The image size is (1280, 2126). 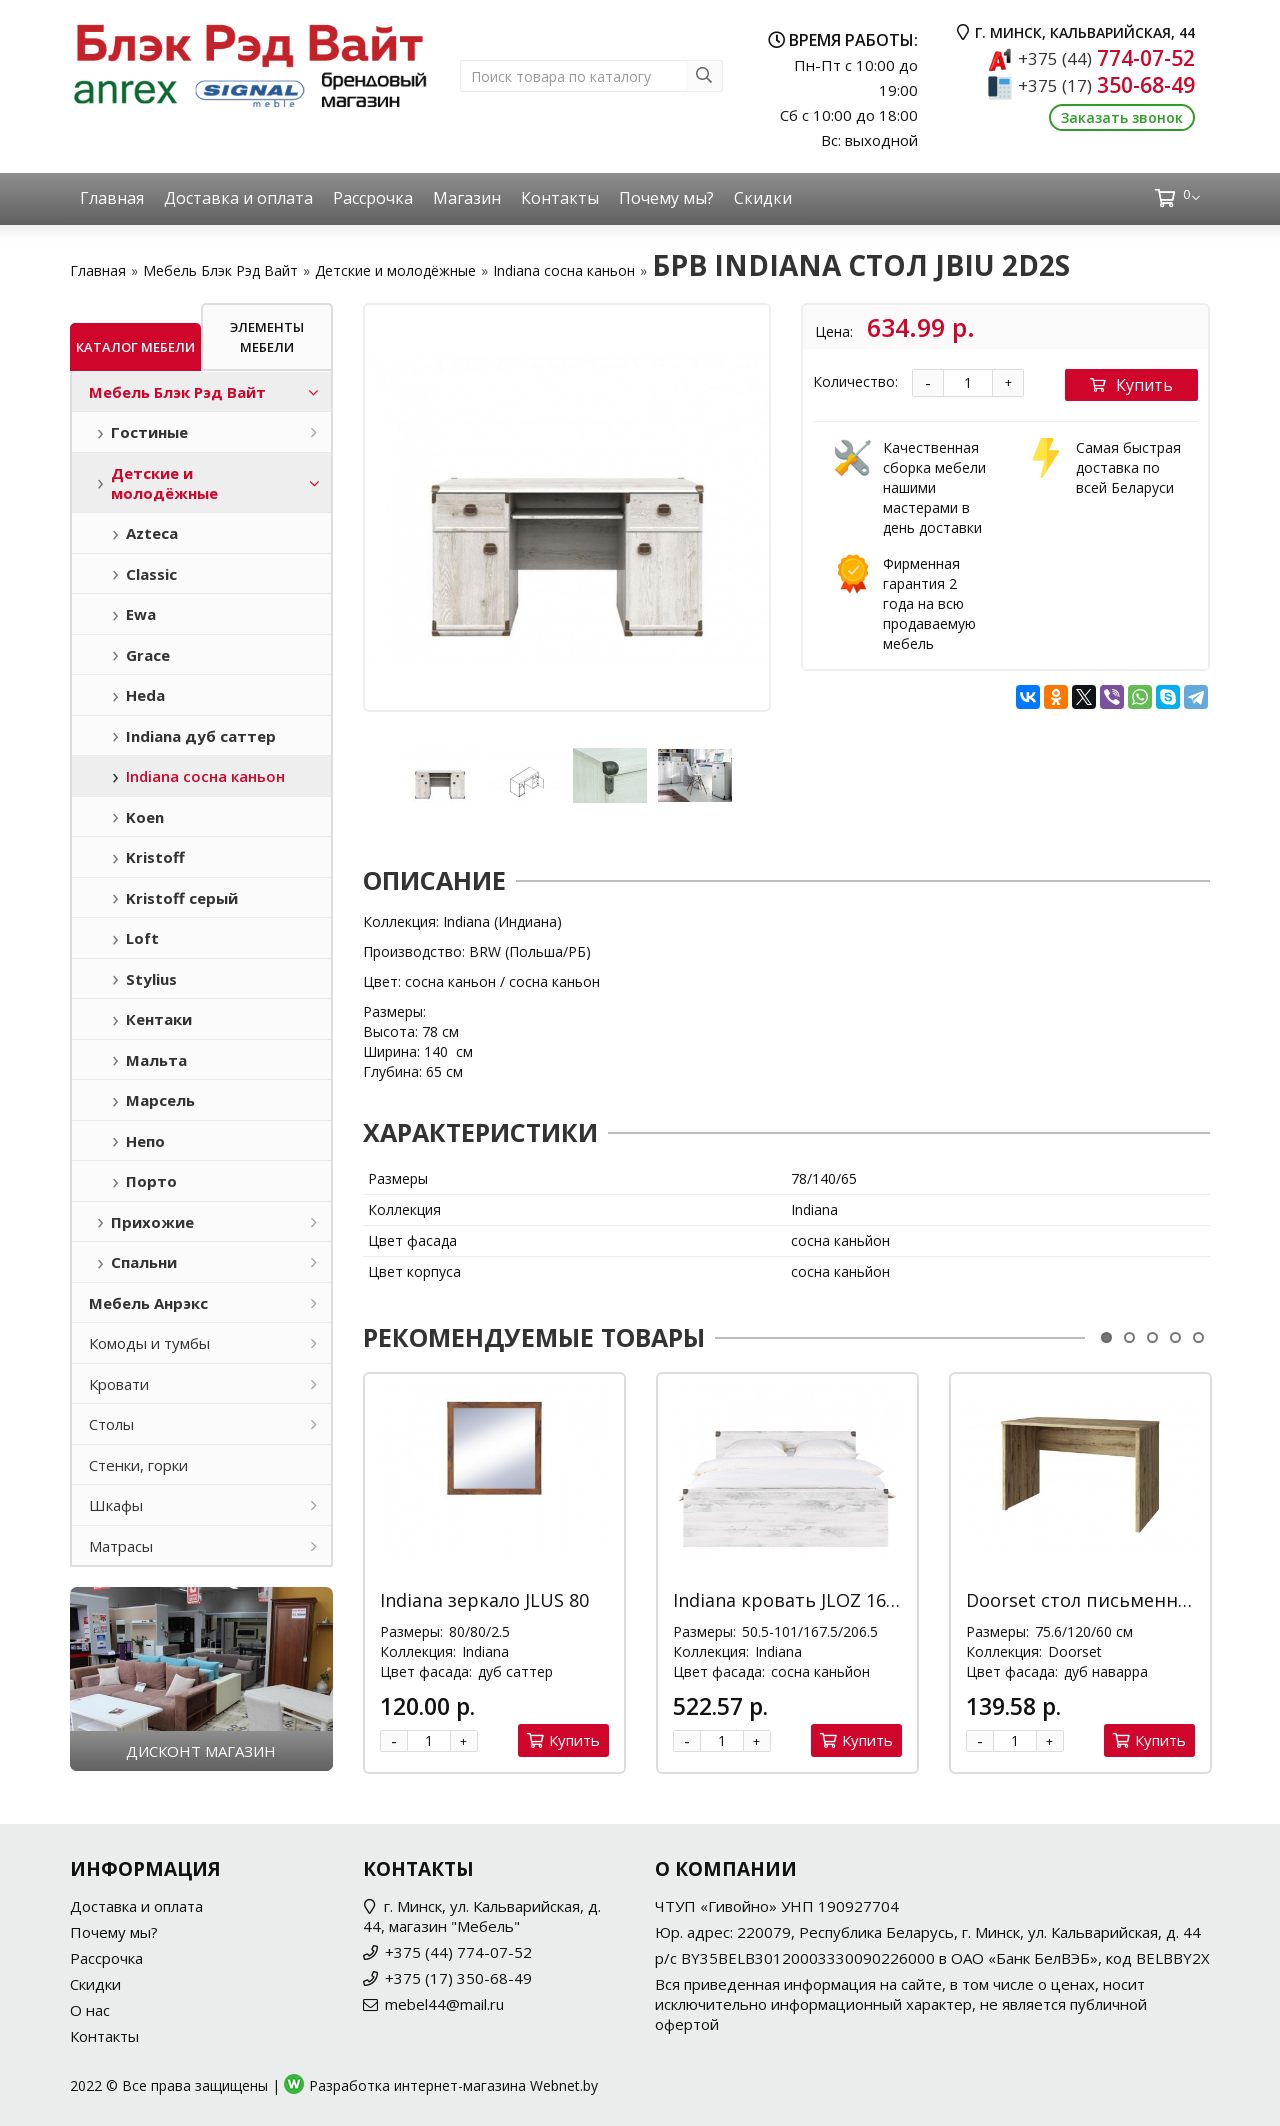 I want to click on Доставка и оплата, so click(x=238, y=198).